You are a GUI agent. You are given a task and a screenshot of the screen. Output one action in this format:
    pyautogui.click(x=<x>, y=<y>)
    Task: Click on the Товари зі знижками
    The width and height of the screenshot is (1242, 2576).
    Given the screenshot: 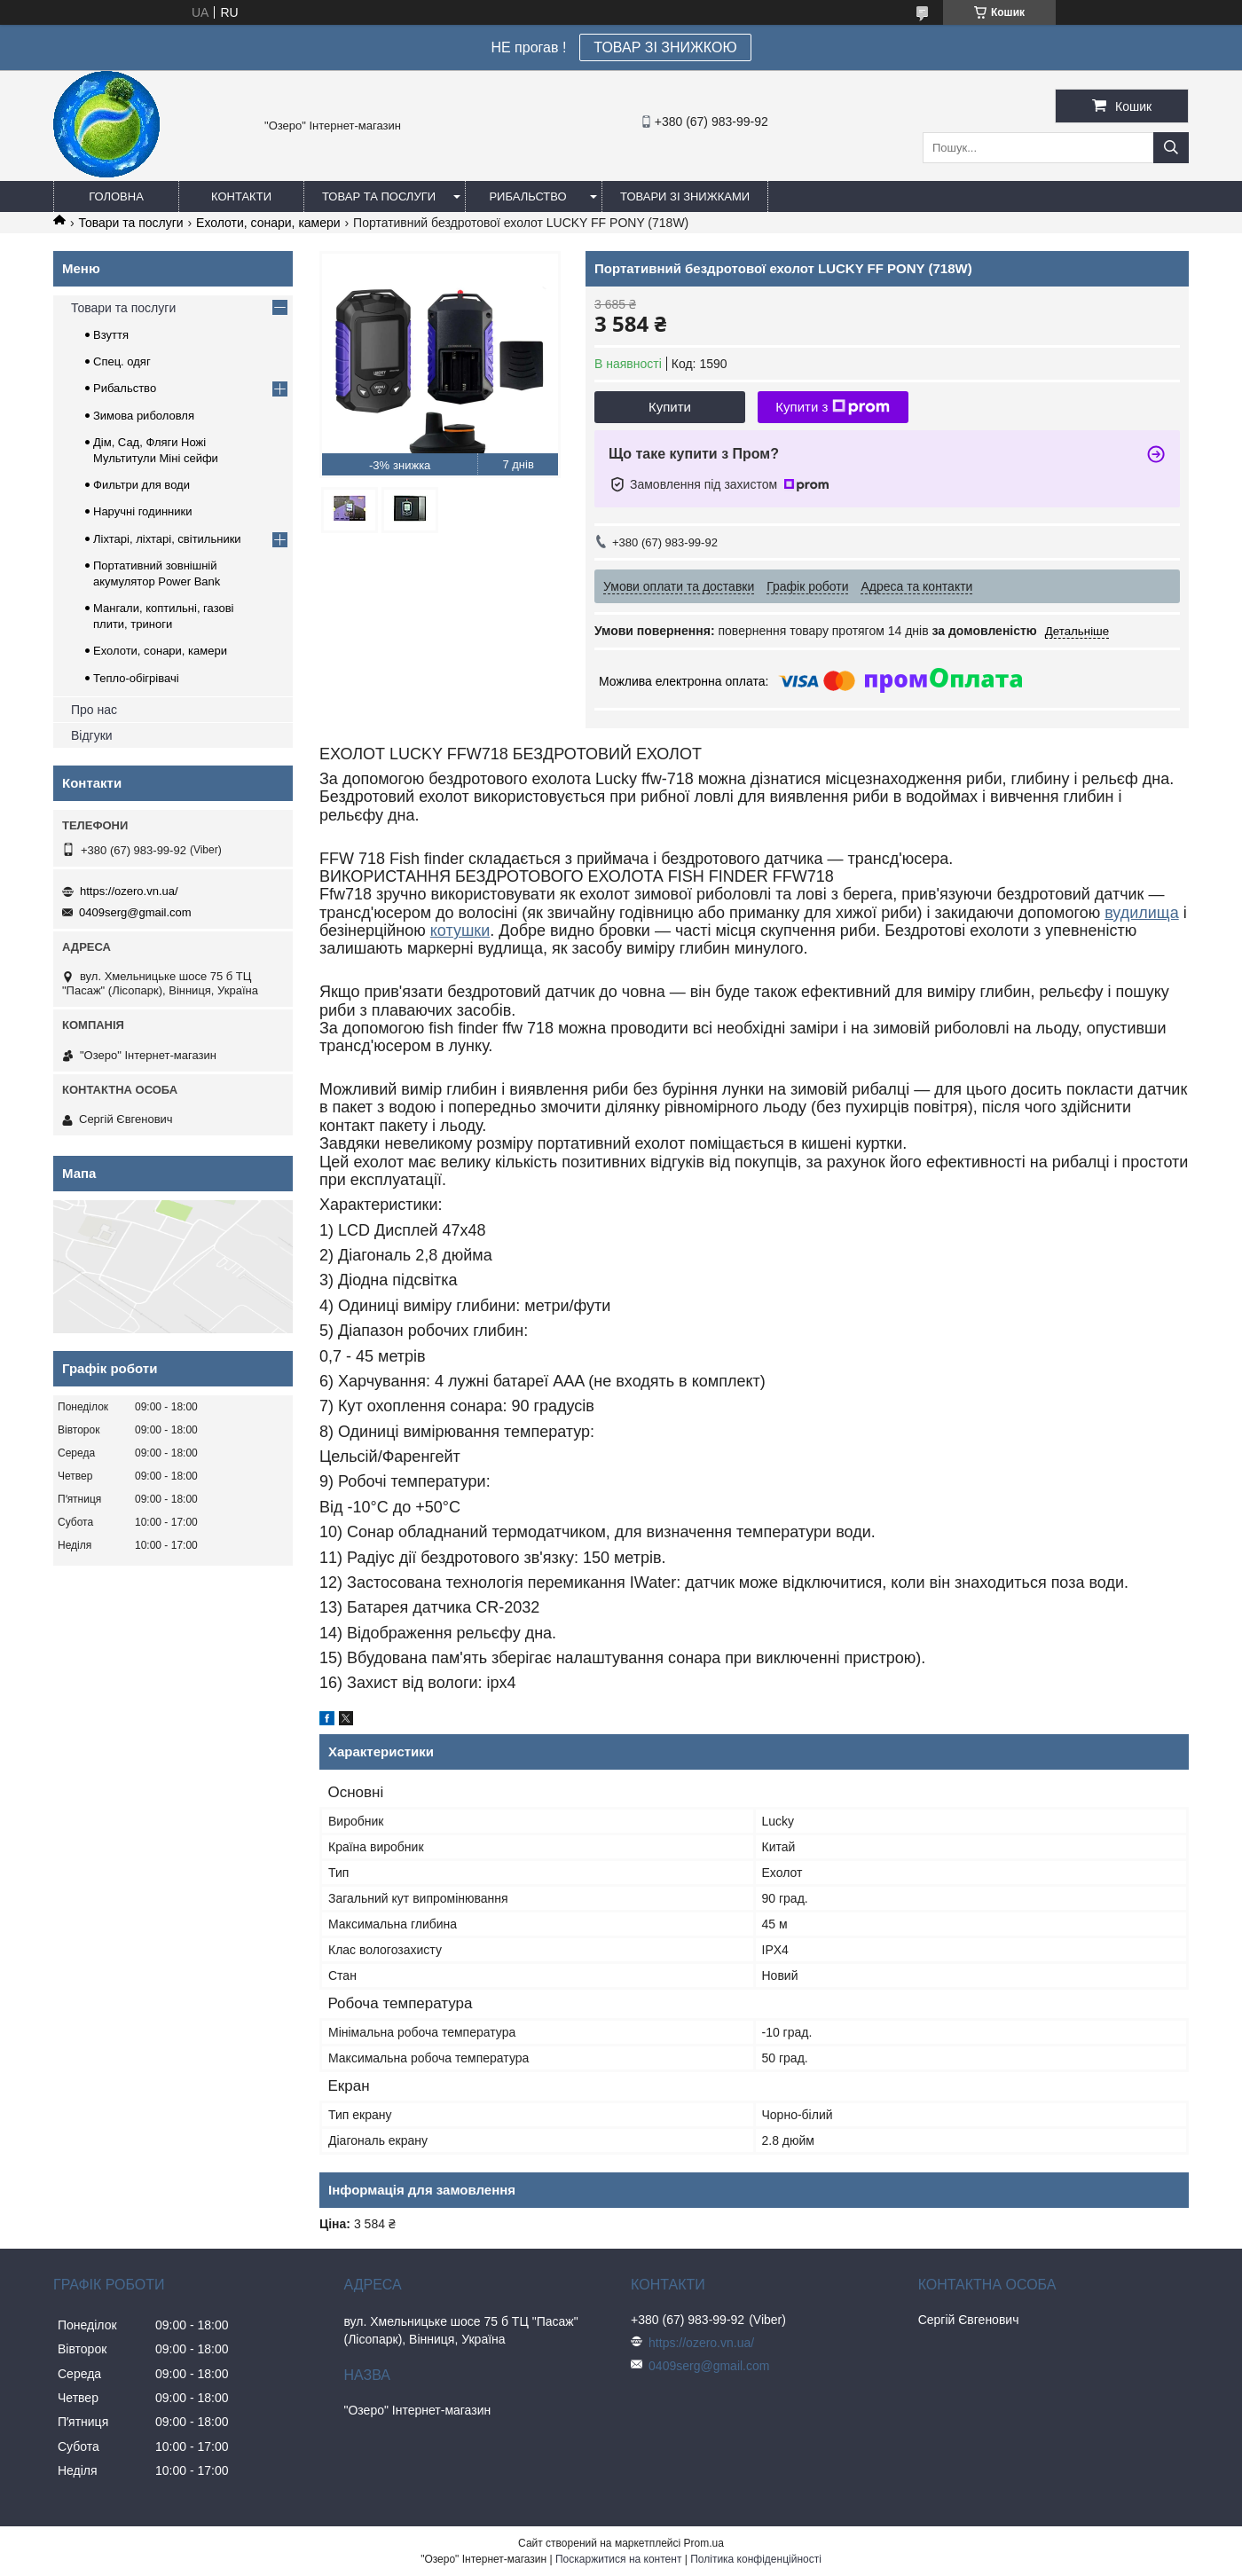 What is the action you would take?
    pyautogui.click(x=685, y=196)
    